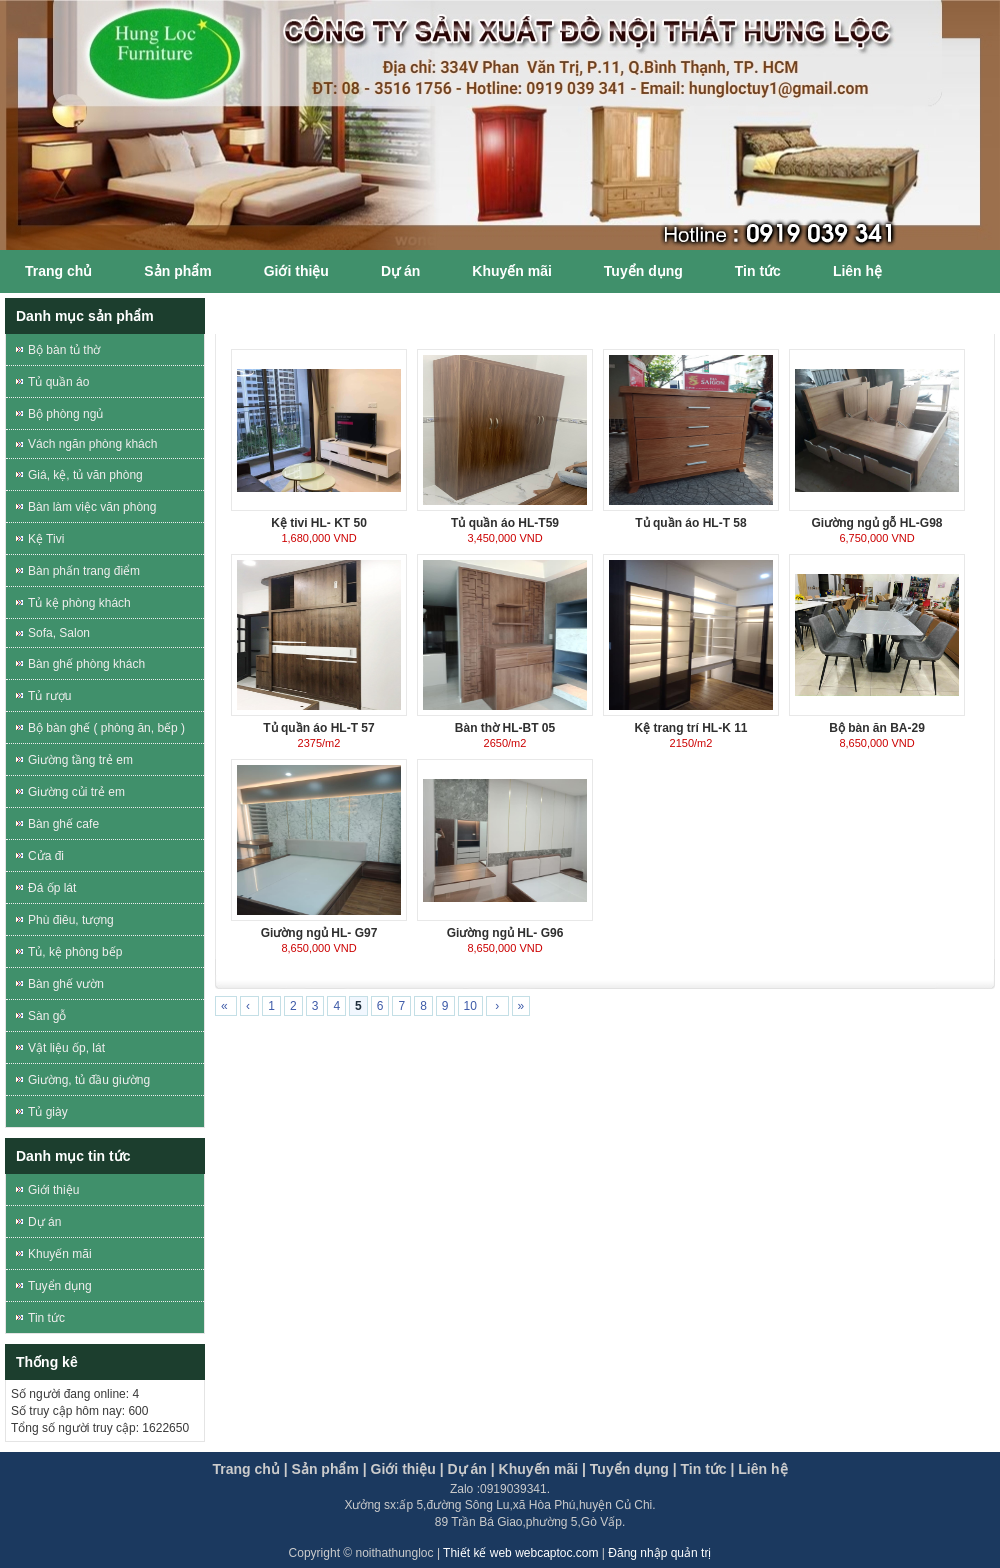 This screenshot has height=1568, width=1000. Describe the element at coordinates (65, 414) in the screenshot. I see `Bộ phòng ngủ` at that location.